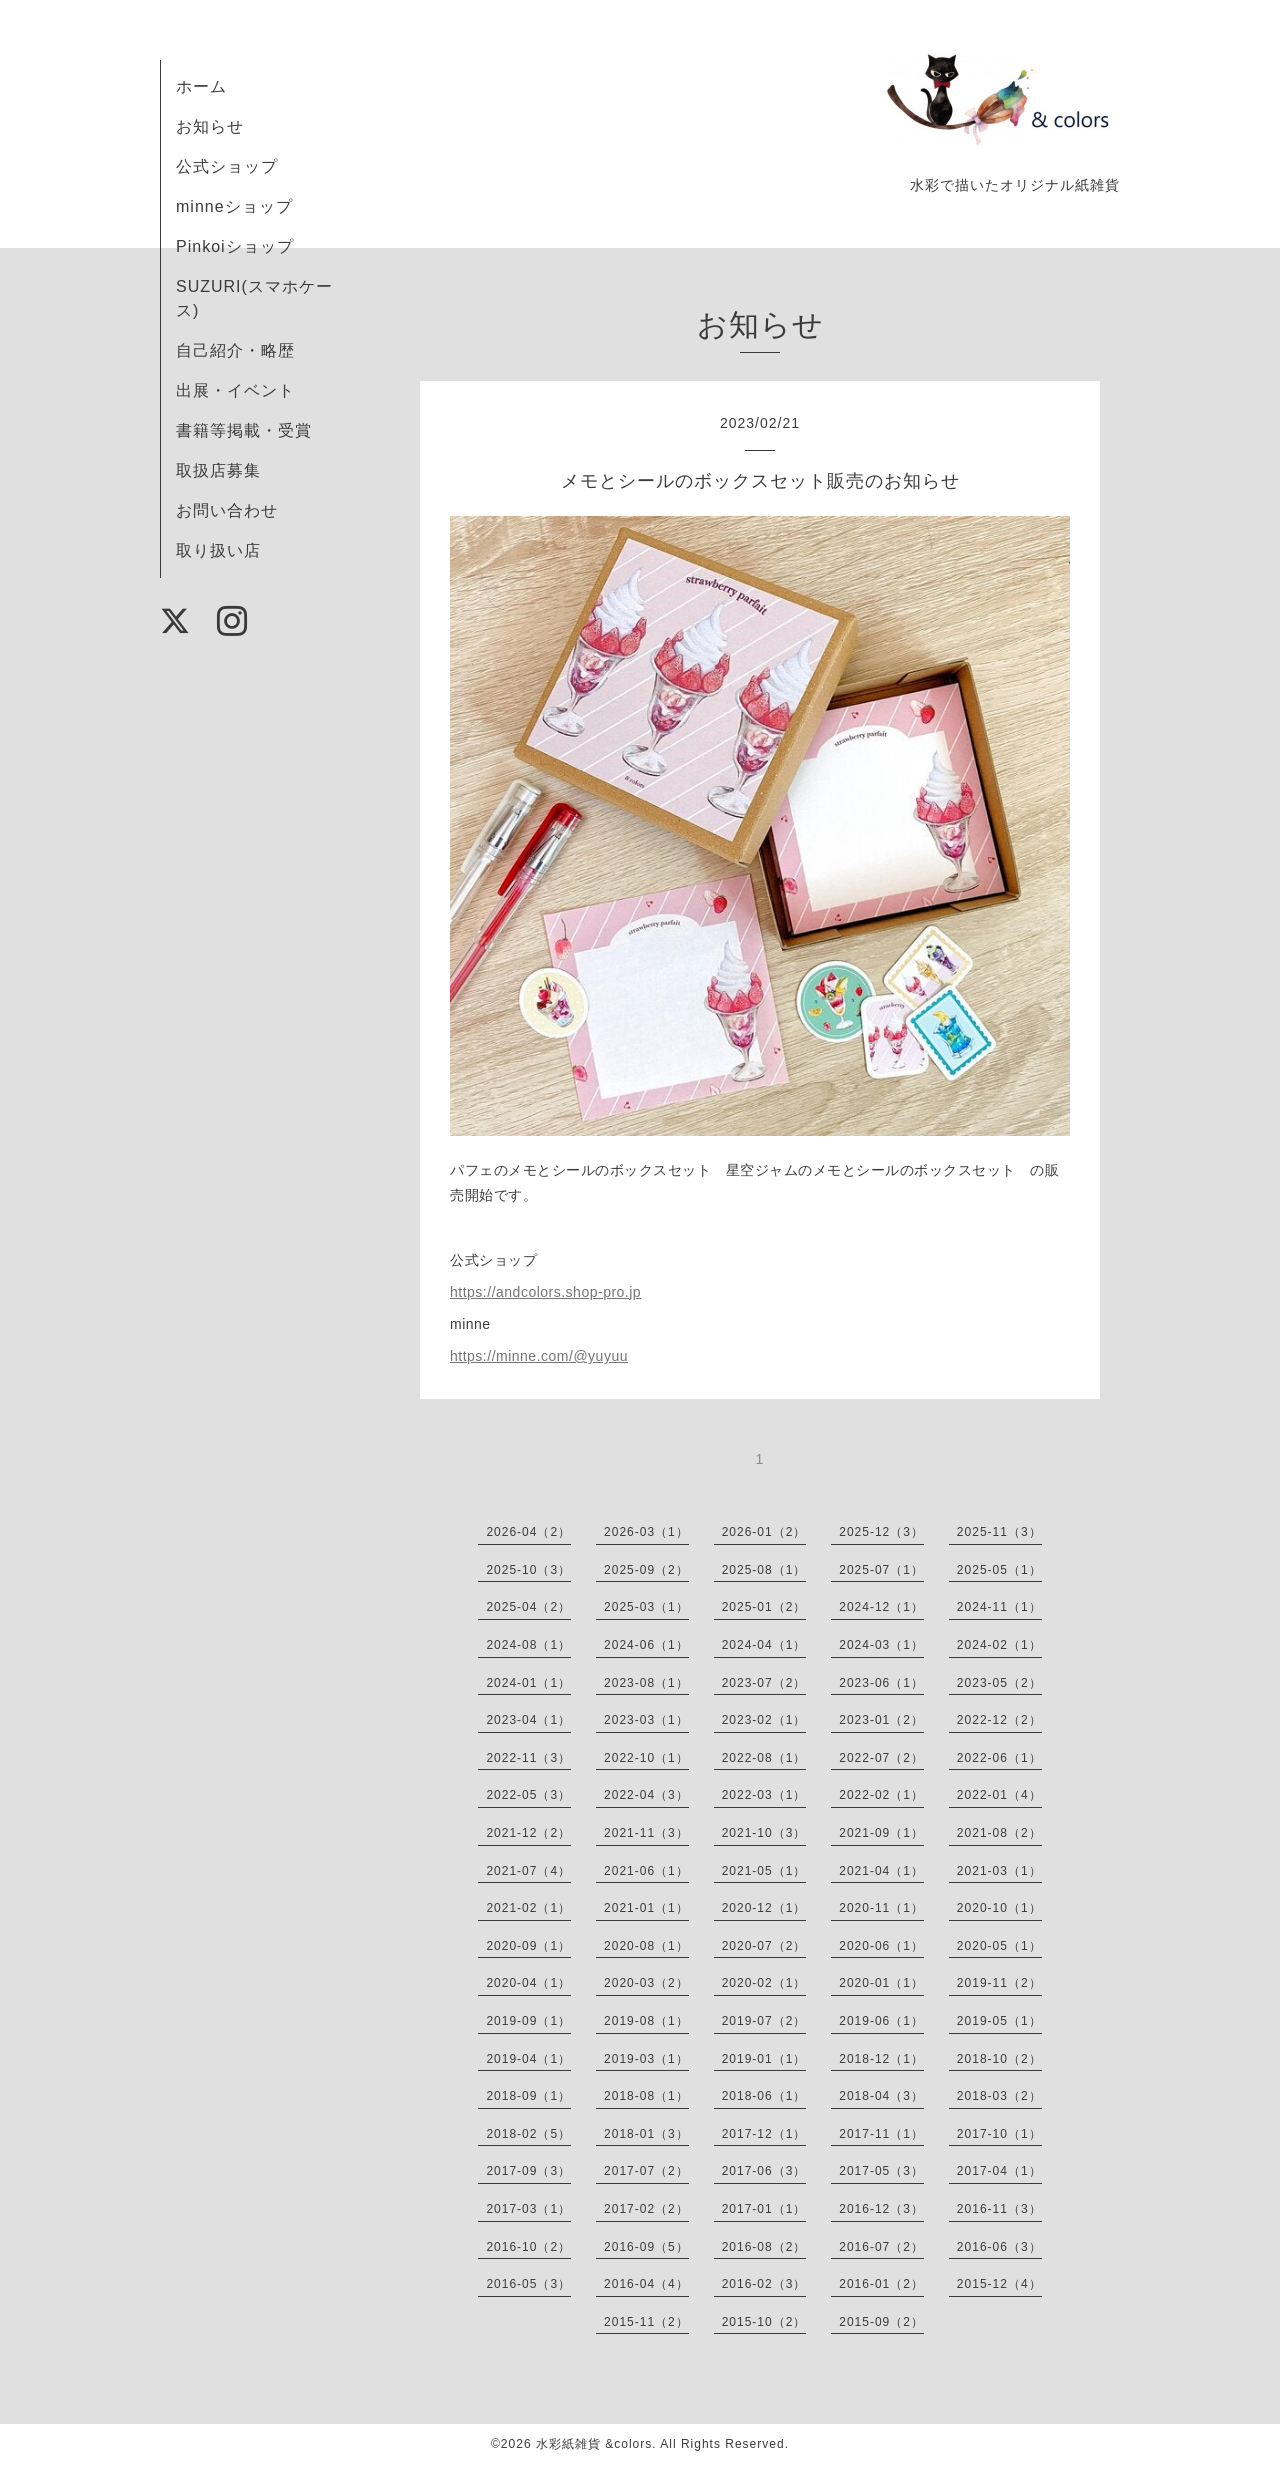 Image resolution: width=1280 pixels, height=2466 pixels. I want to click on 2025-07（1）, so click(881, 1570).